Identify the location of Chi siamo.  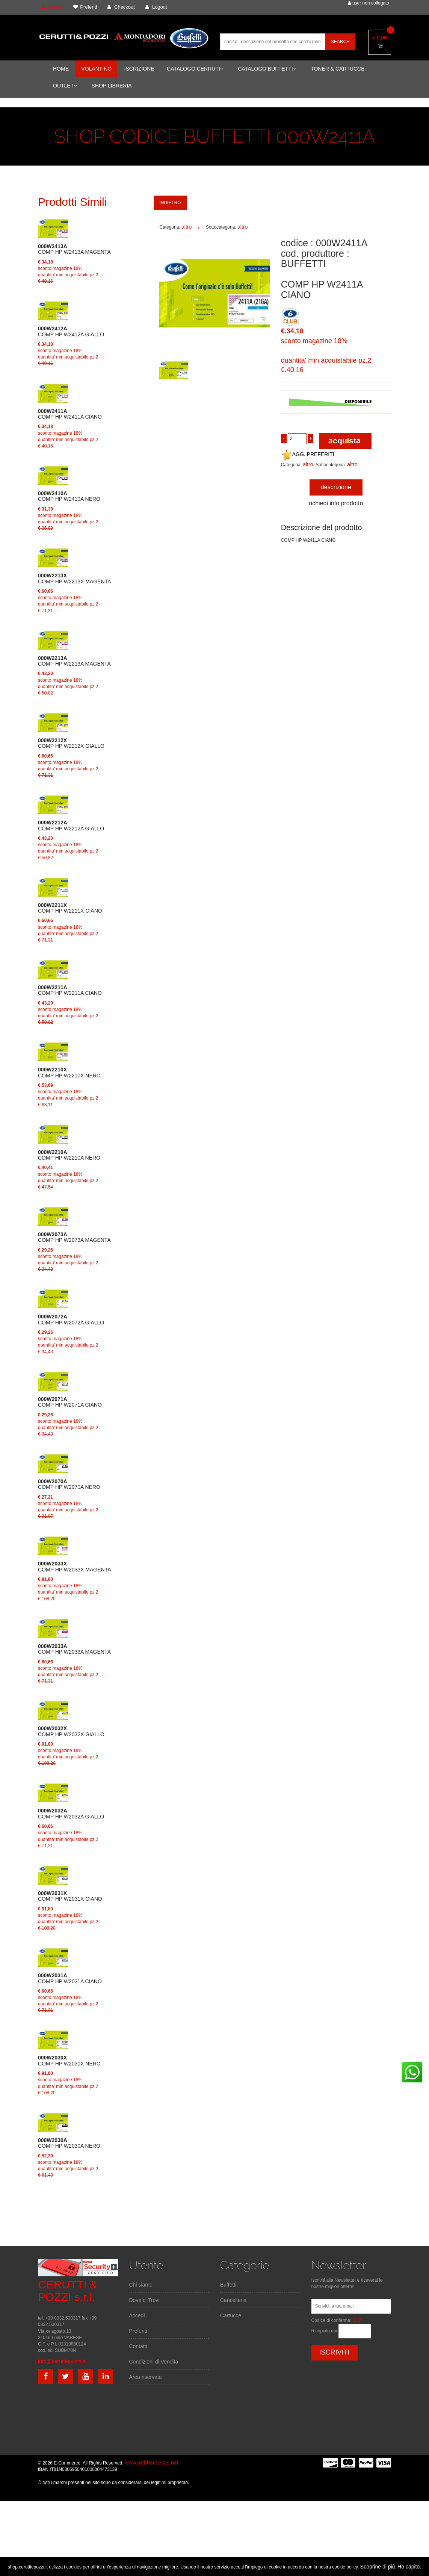
(141, 2285).